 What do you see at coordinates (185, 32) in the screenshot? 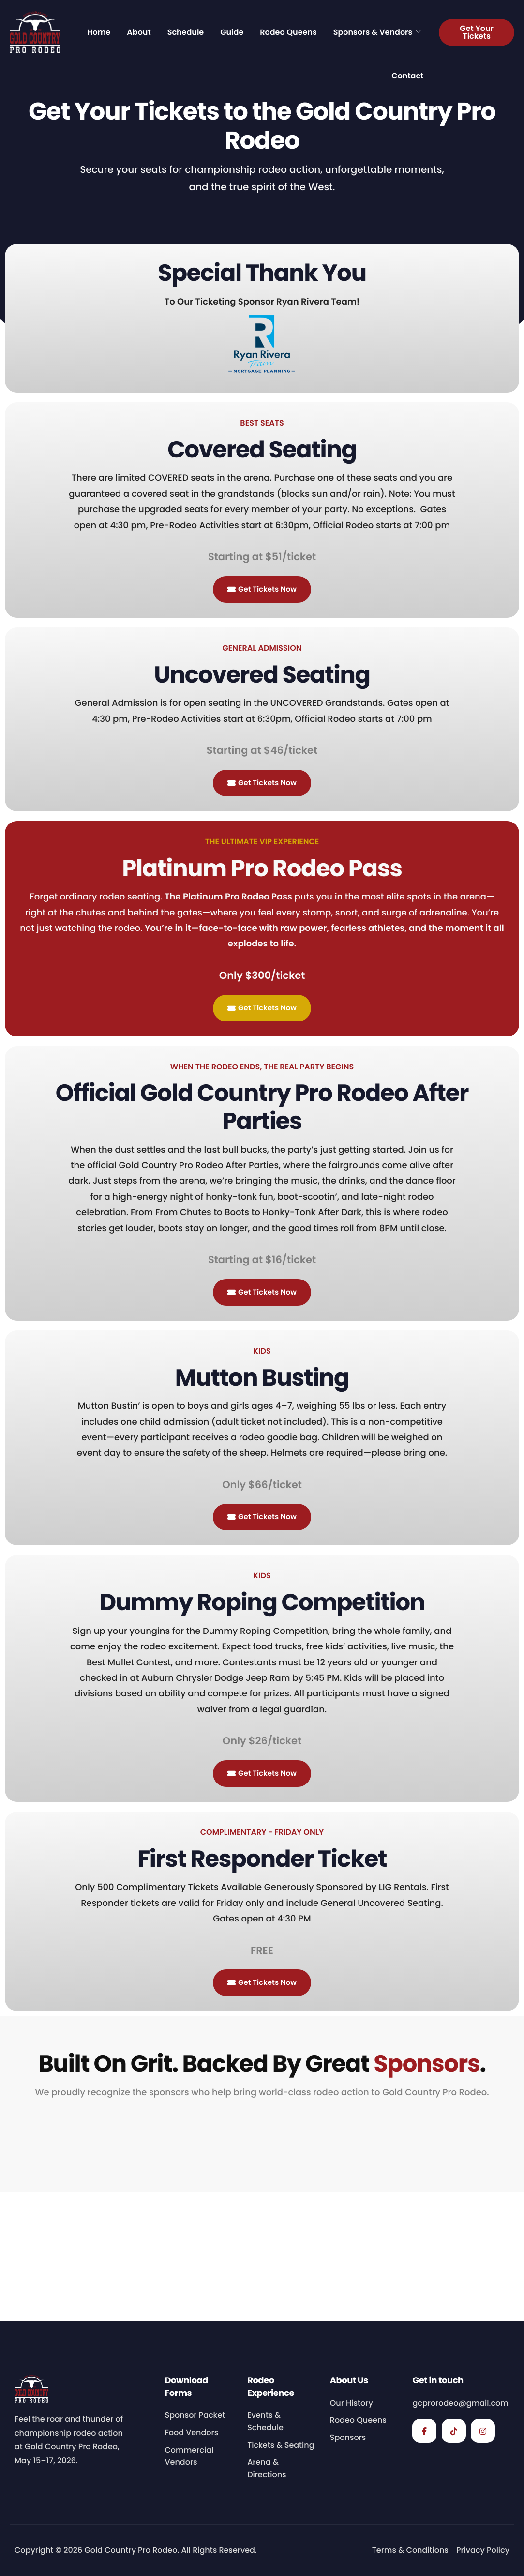
I see `Schedule` at bounding box center [185, 32].